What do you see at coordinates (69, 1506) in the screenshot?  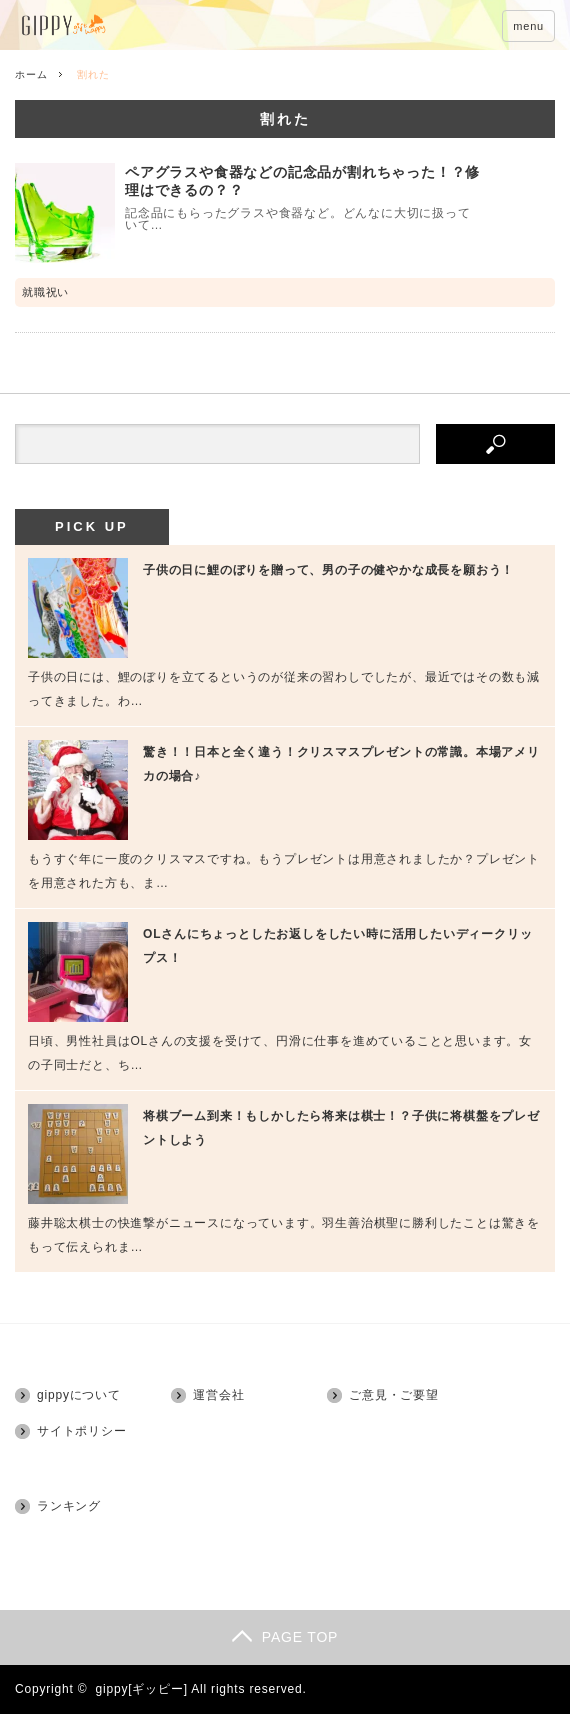 I see `ランキング` at bounding box center [69, 1506].